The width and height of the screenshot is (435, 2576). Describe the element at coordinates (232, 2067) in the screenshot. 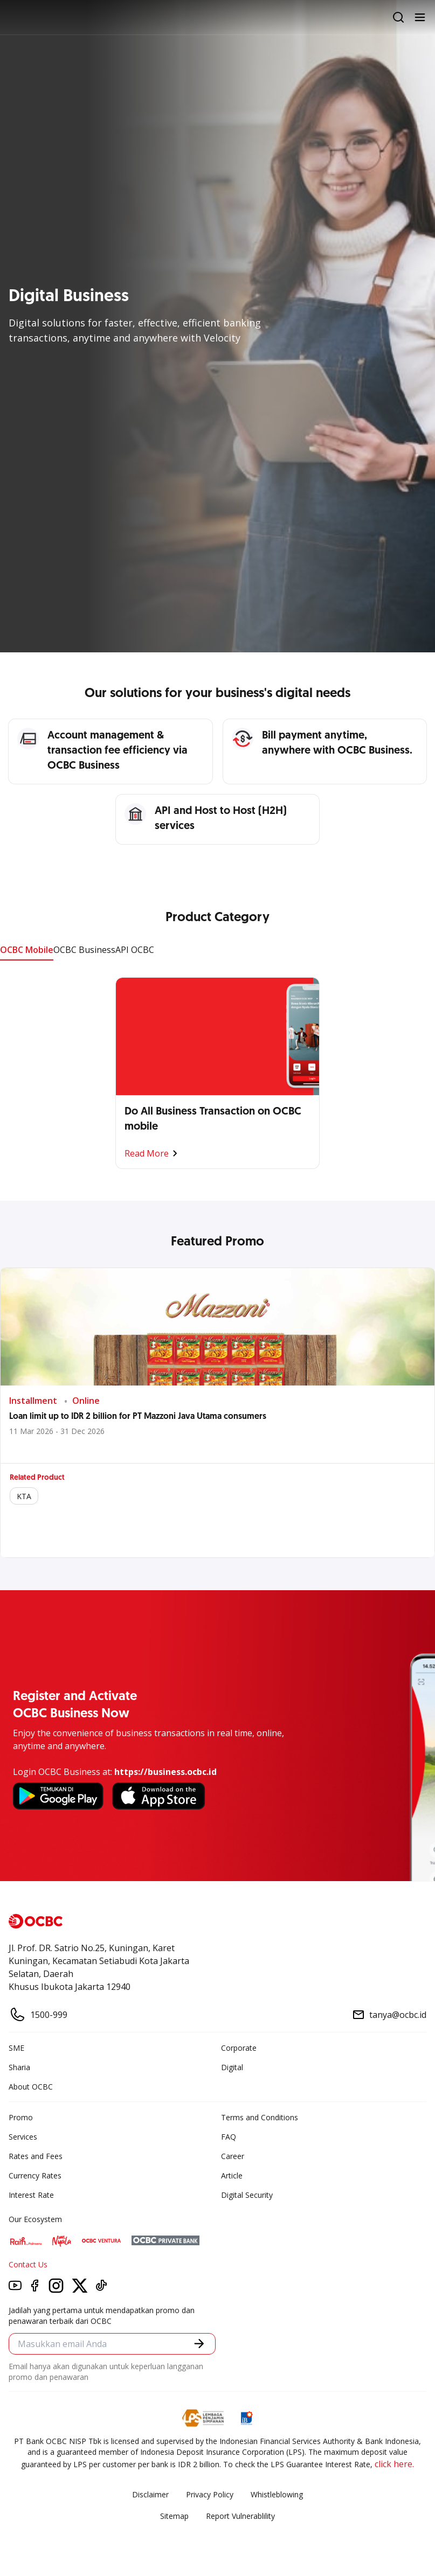

I see `Digital` at that location.